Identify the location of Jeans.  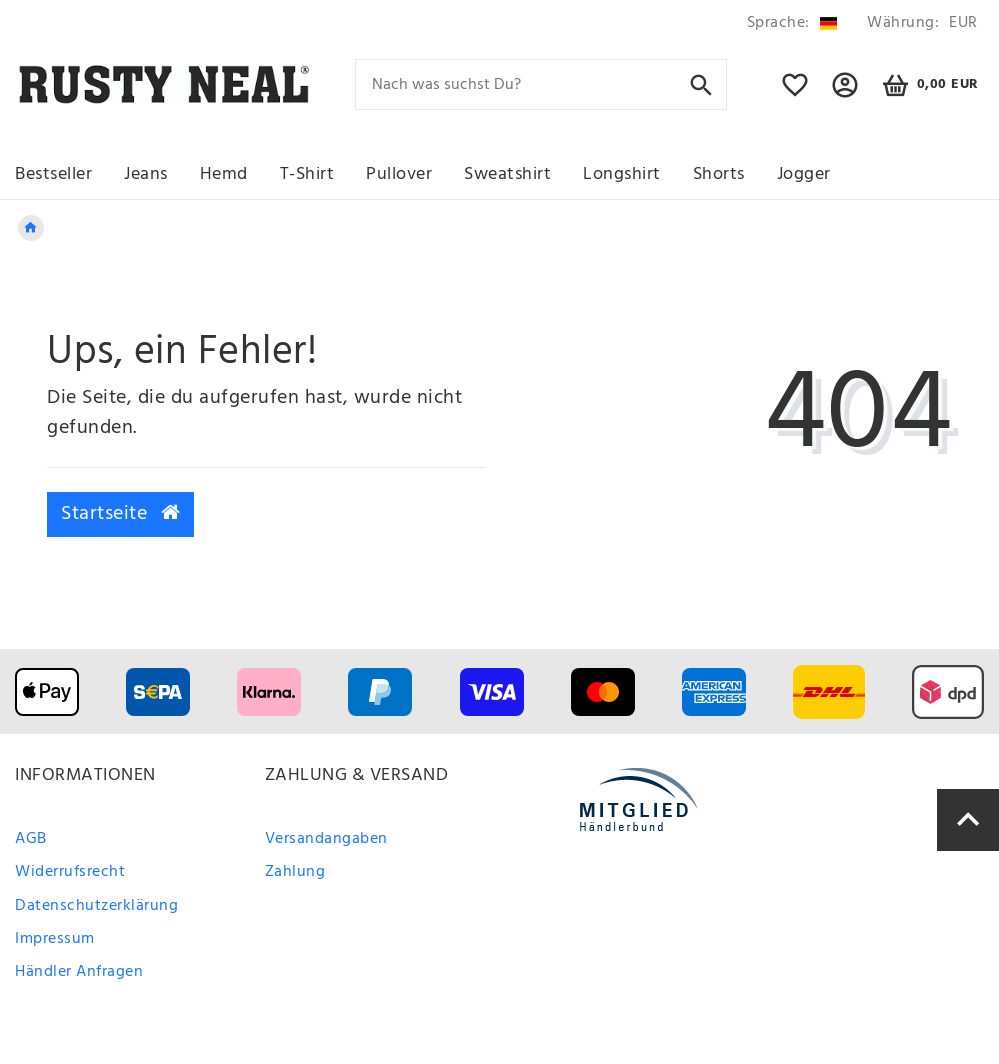
(146, 174).